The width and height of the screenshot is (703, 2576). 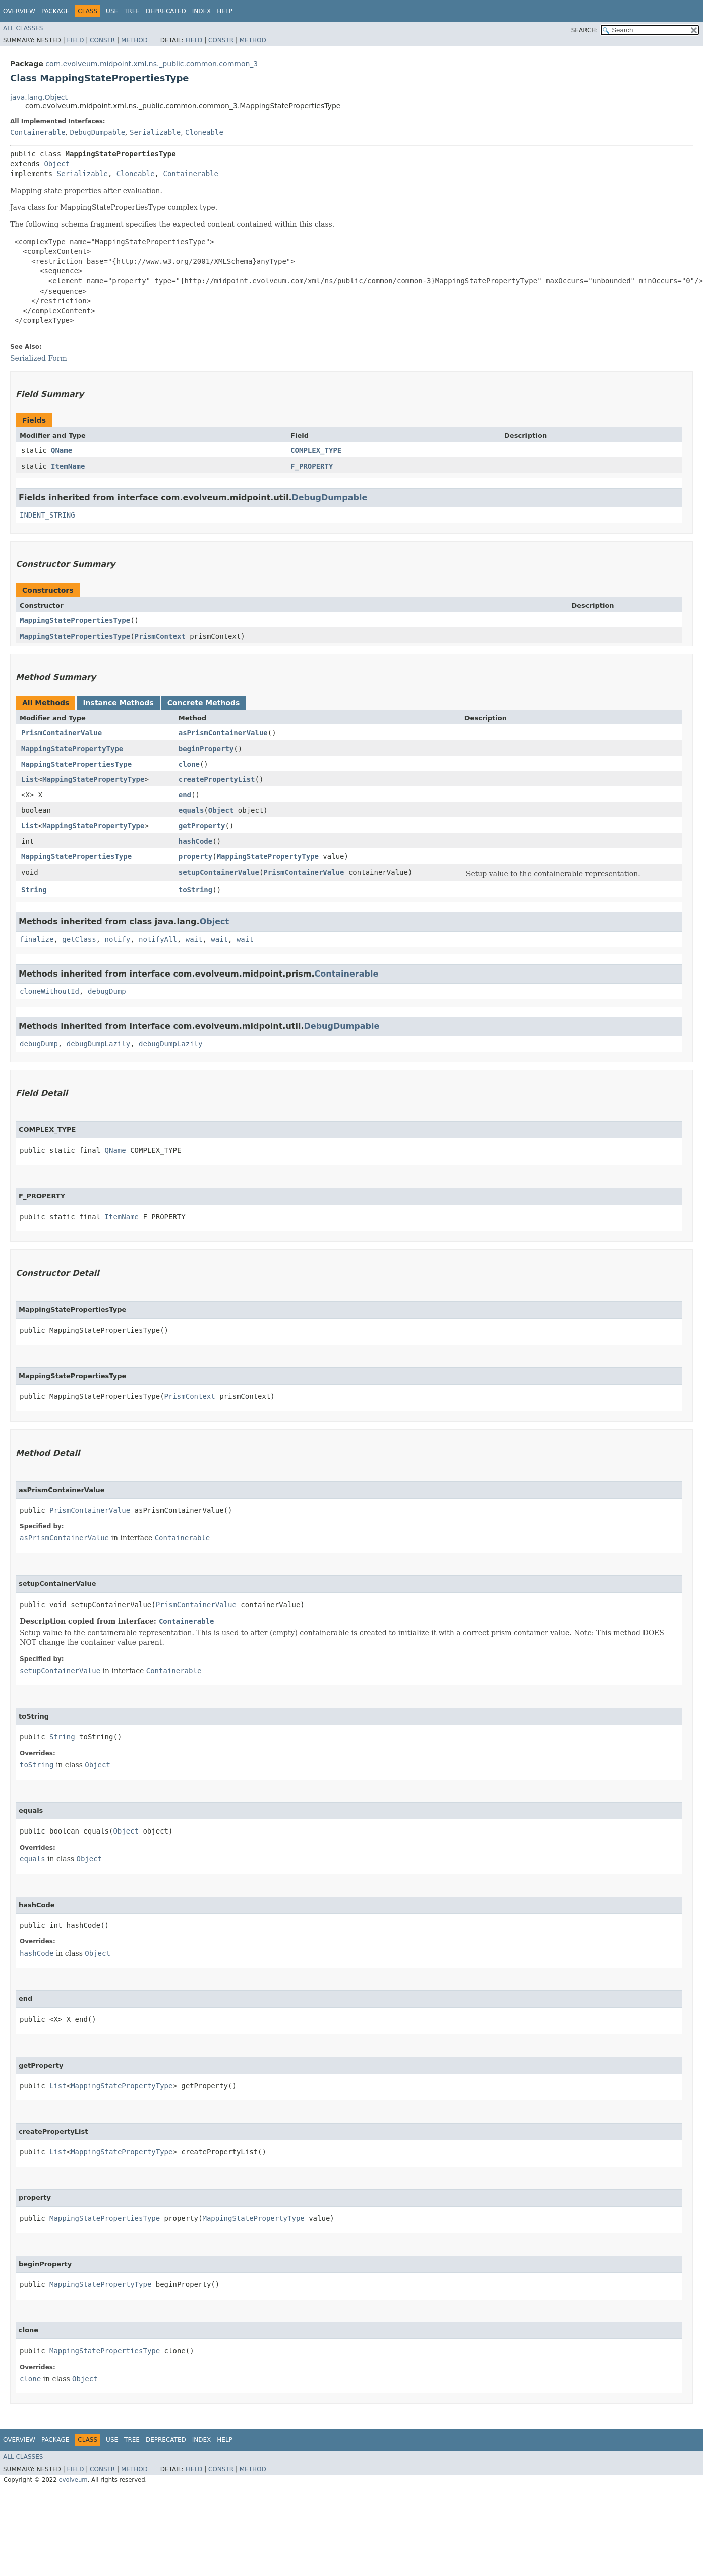 I want to click on clone, so click(x=189, y=764).